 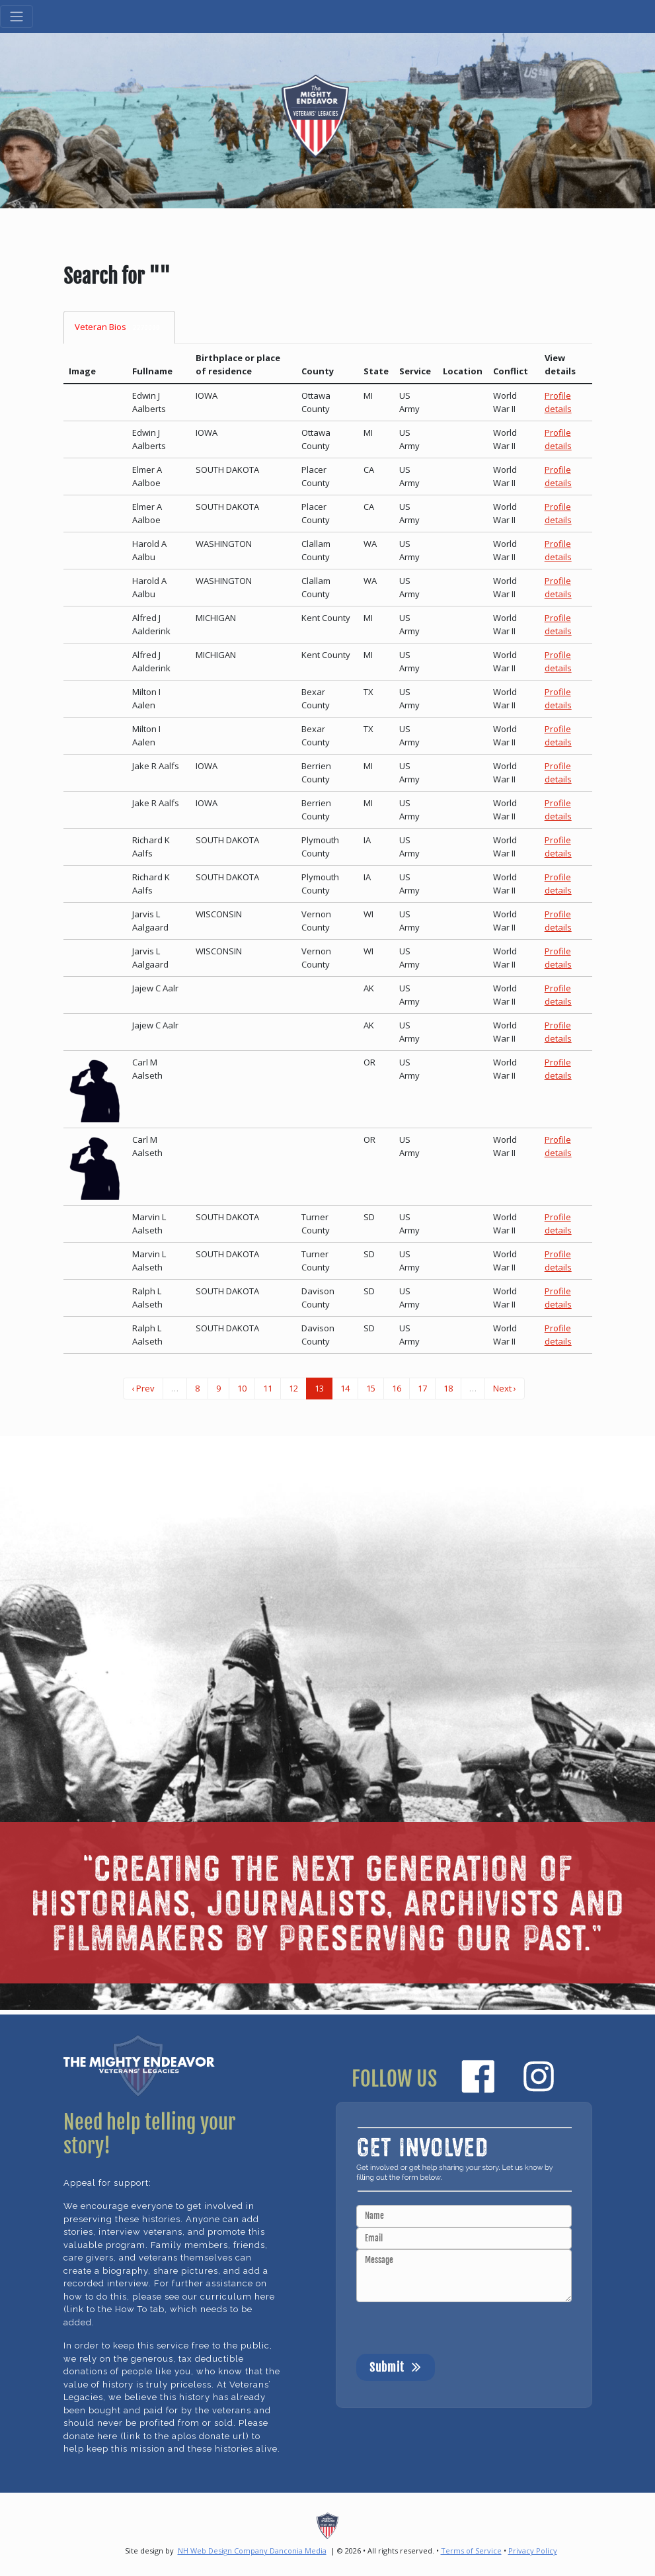 I want to click on 13, so click(x=319, y=1388).